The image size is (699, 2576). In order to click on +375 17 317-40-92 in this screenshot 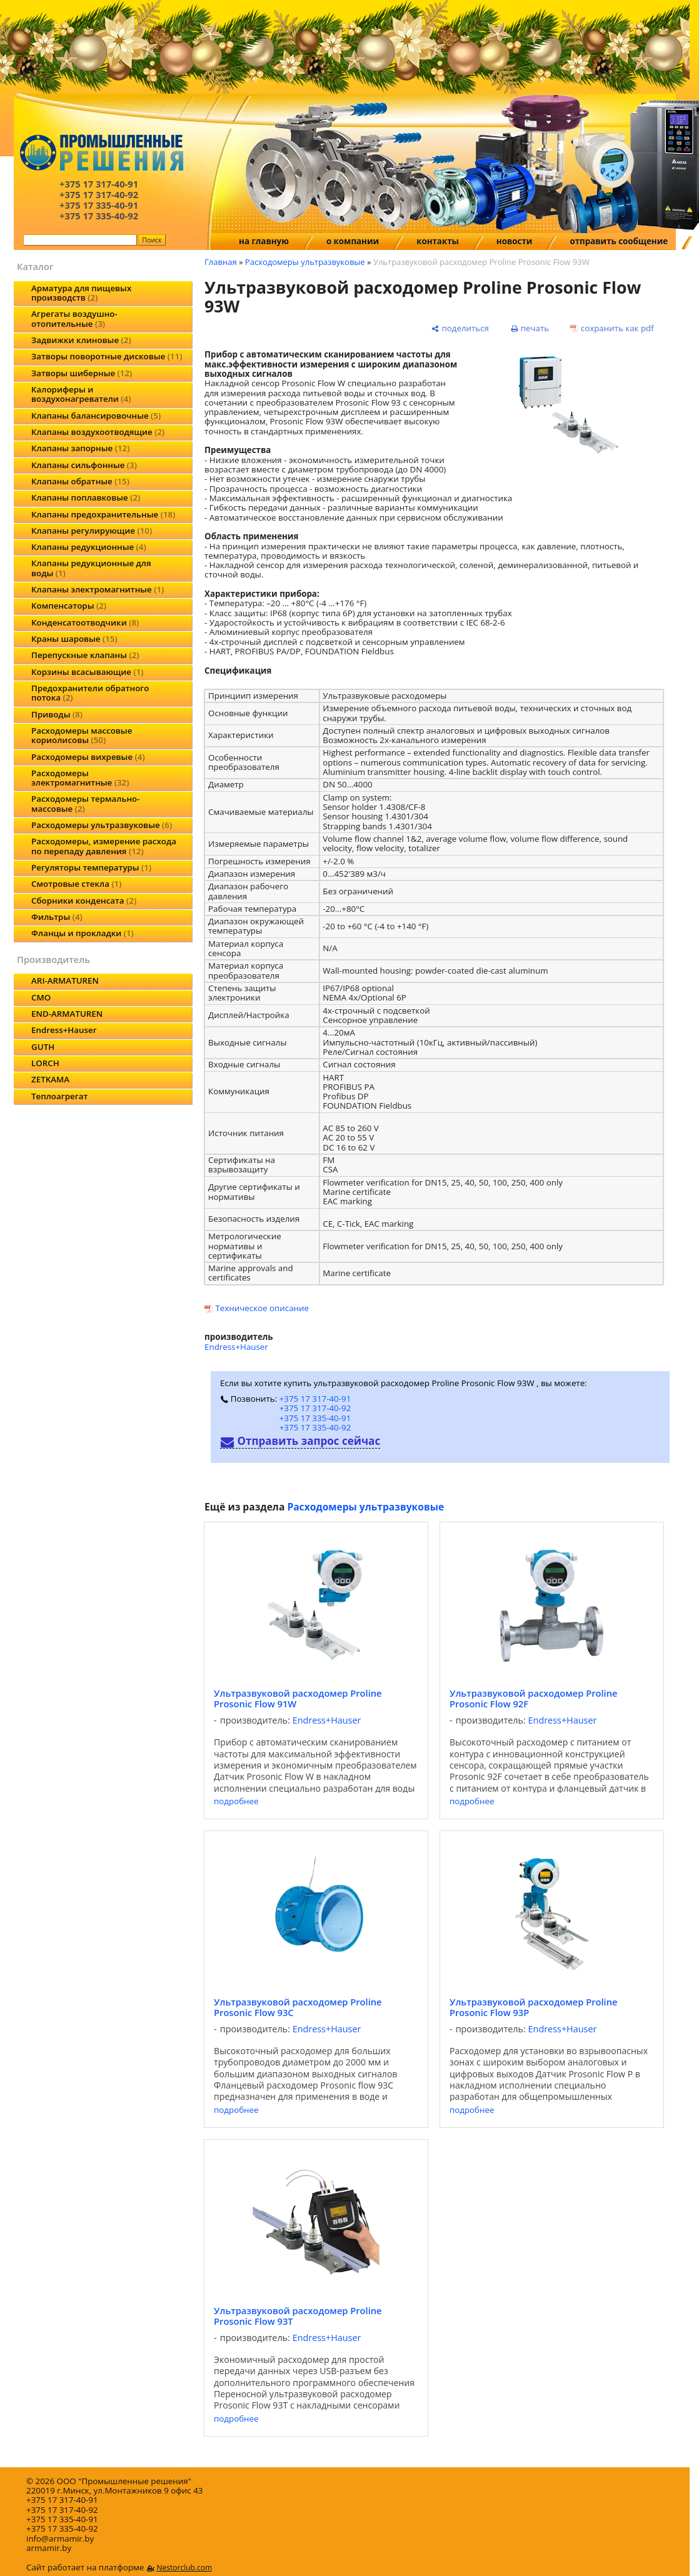, I will do `click(315, 1408)`.